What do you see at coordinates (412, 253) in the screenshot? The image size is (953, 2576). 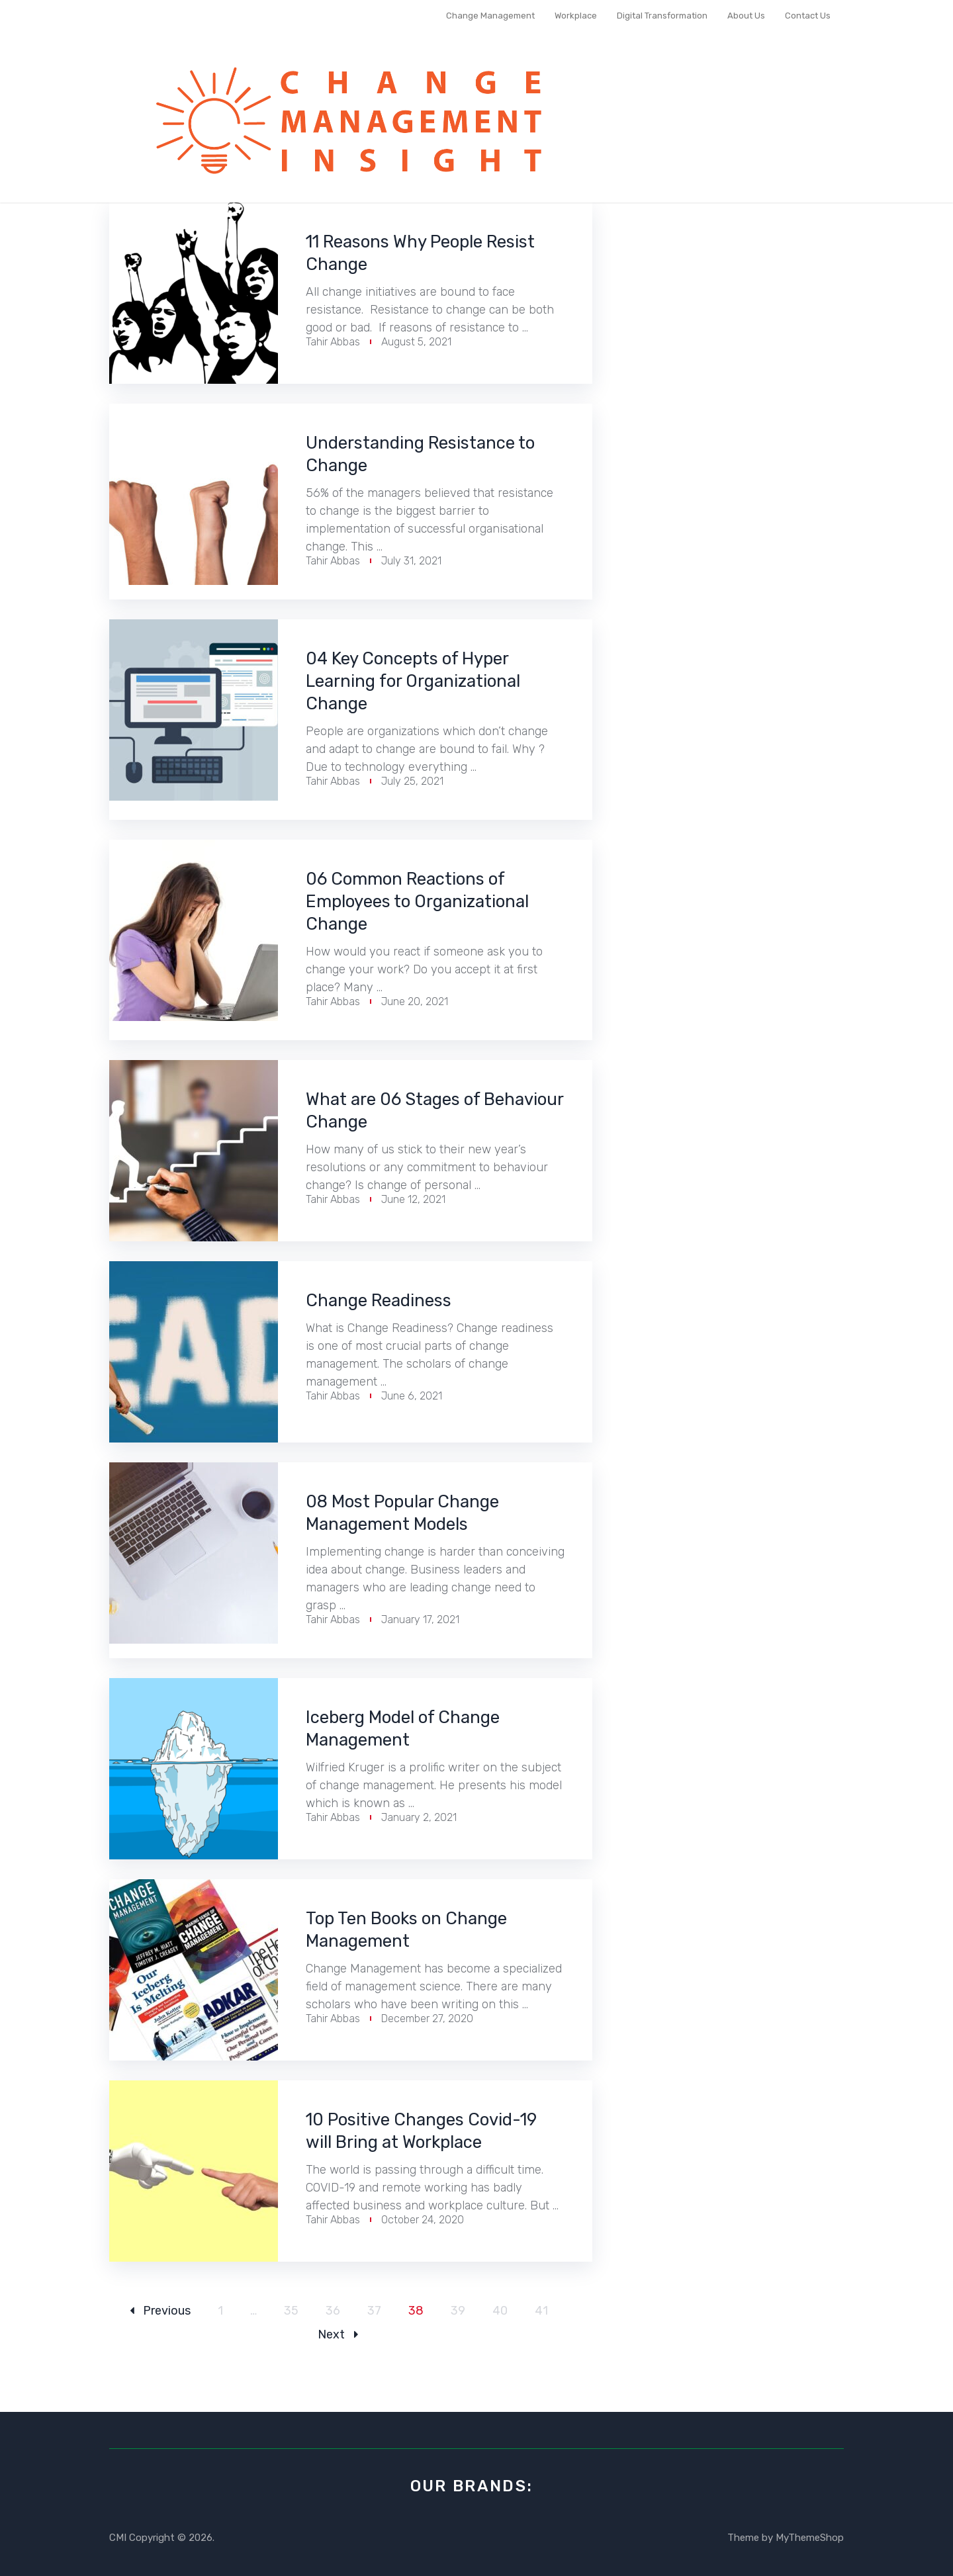 I see `11 Reasons Why People Resist Change` at bounding box center [412, 253].